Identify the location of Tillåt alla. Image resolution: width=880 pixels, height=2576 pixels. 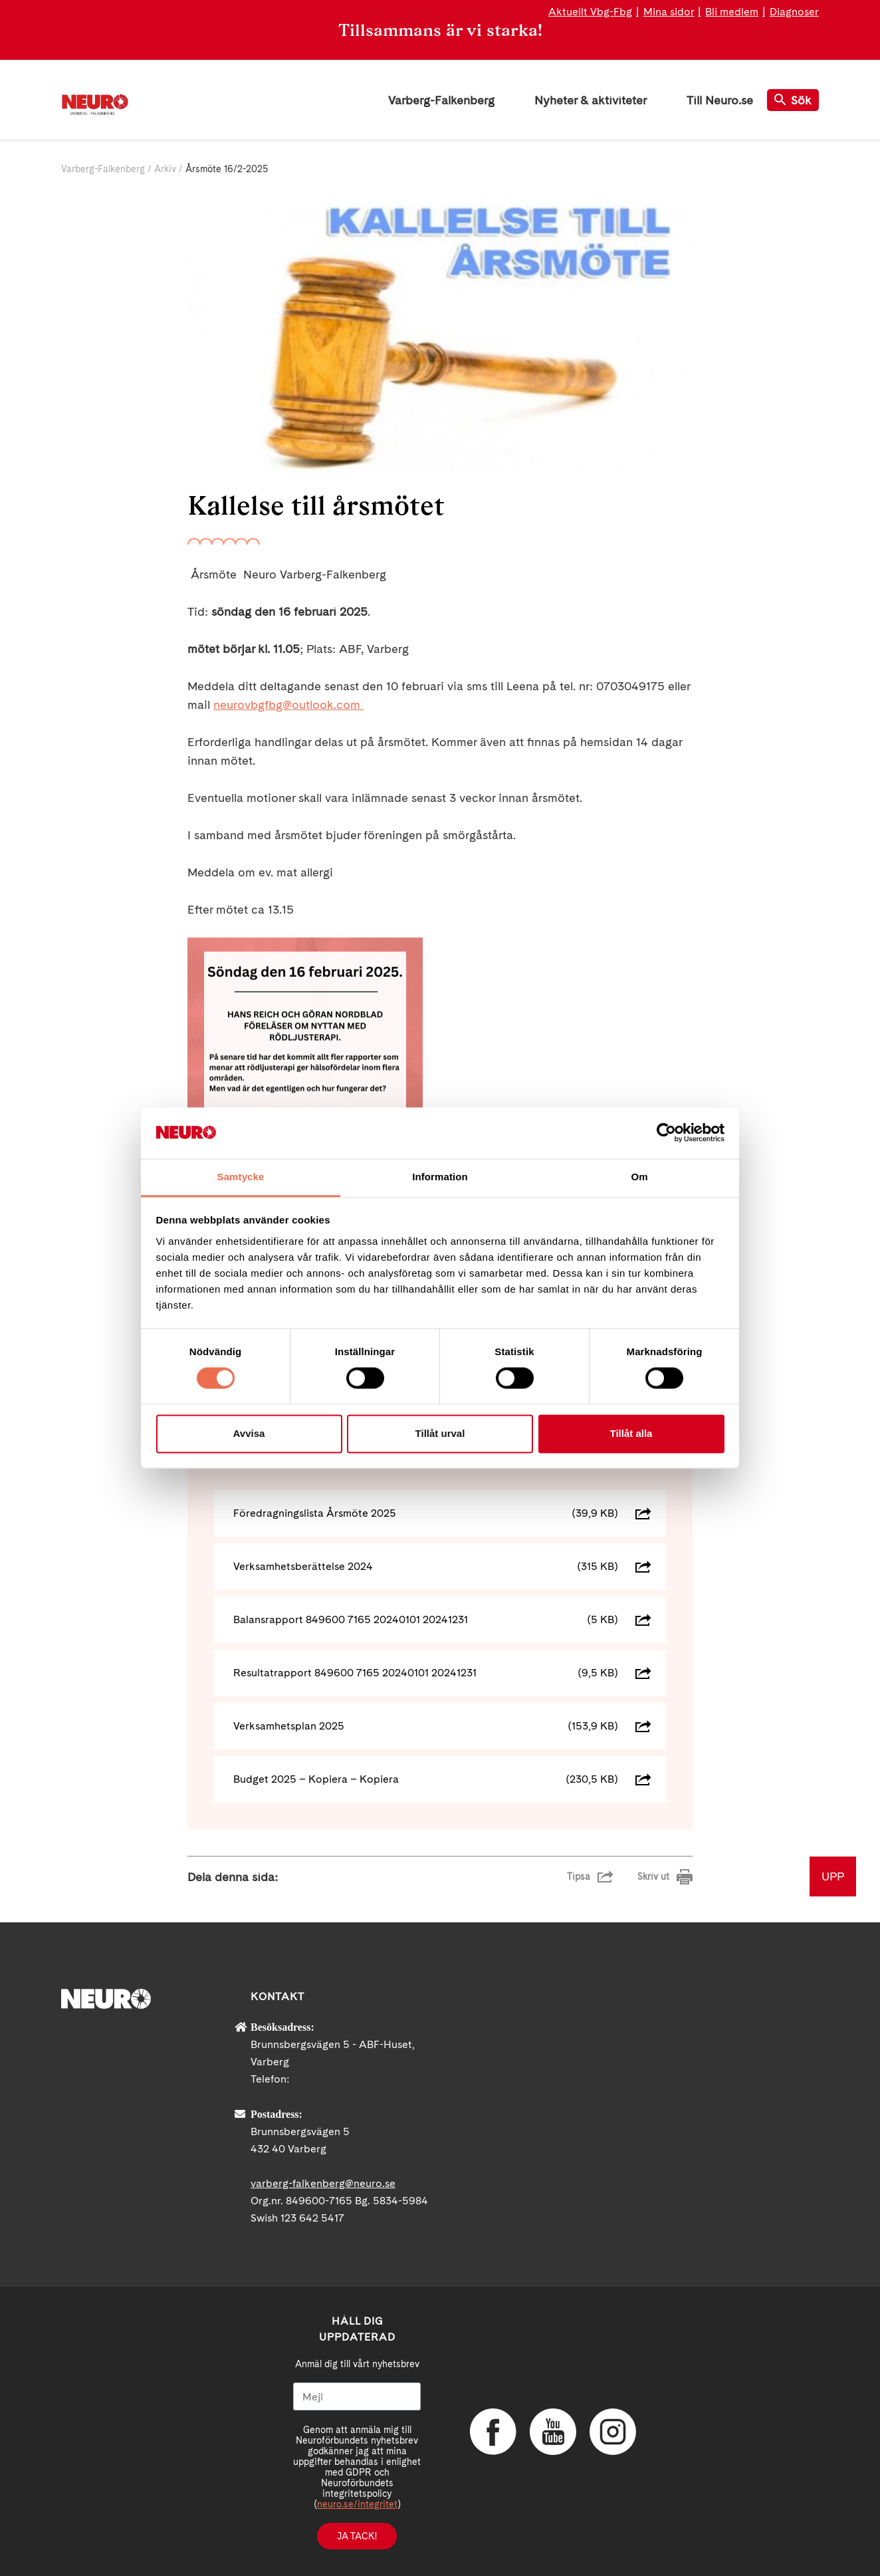
(631, 1433).